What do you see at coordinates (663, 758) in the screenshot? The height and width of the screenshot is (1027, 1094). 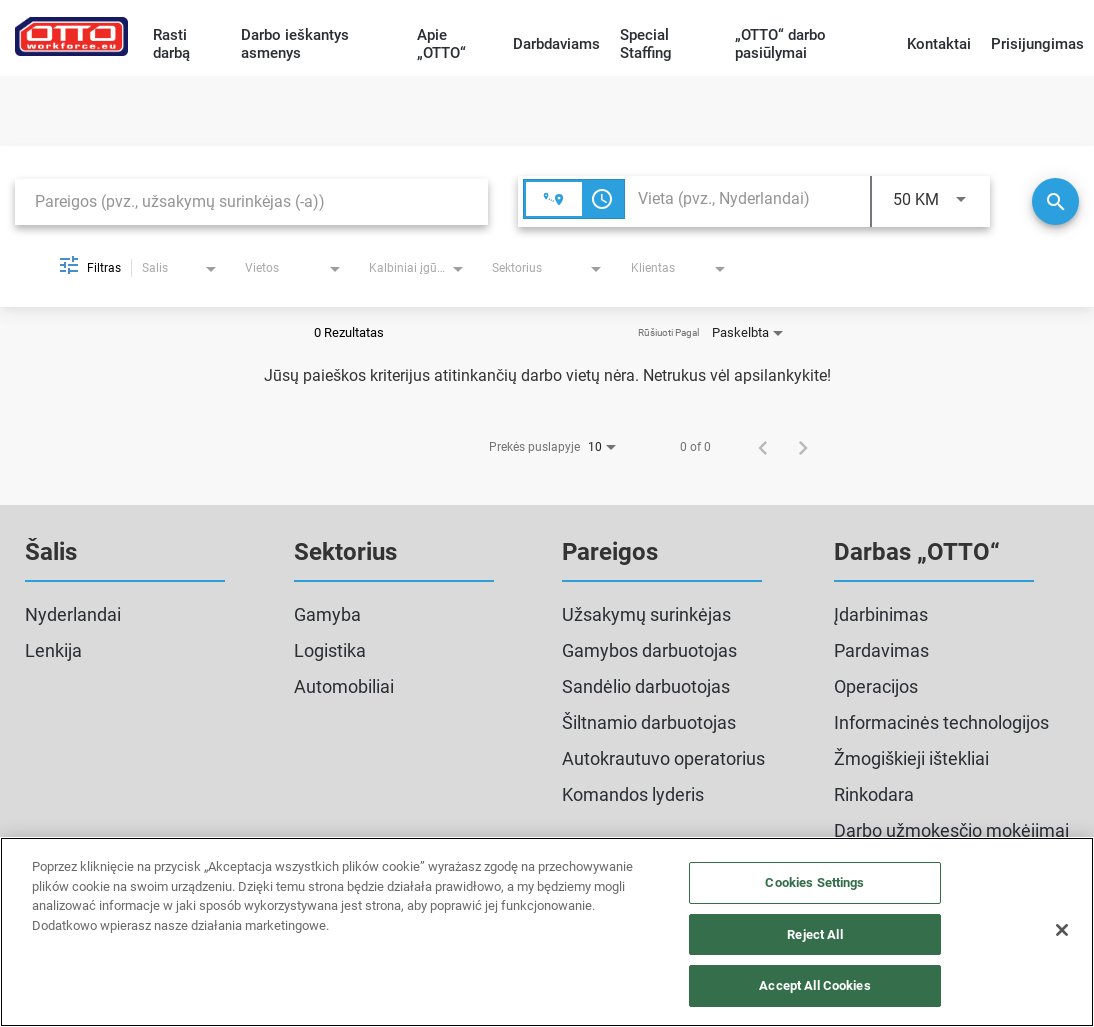 I see `Autokrautuvo operatorius` at bounding box center [663, 758].